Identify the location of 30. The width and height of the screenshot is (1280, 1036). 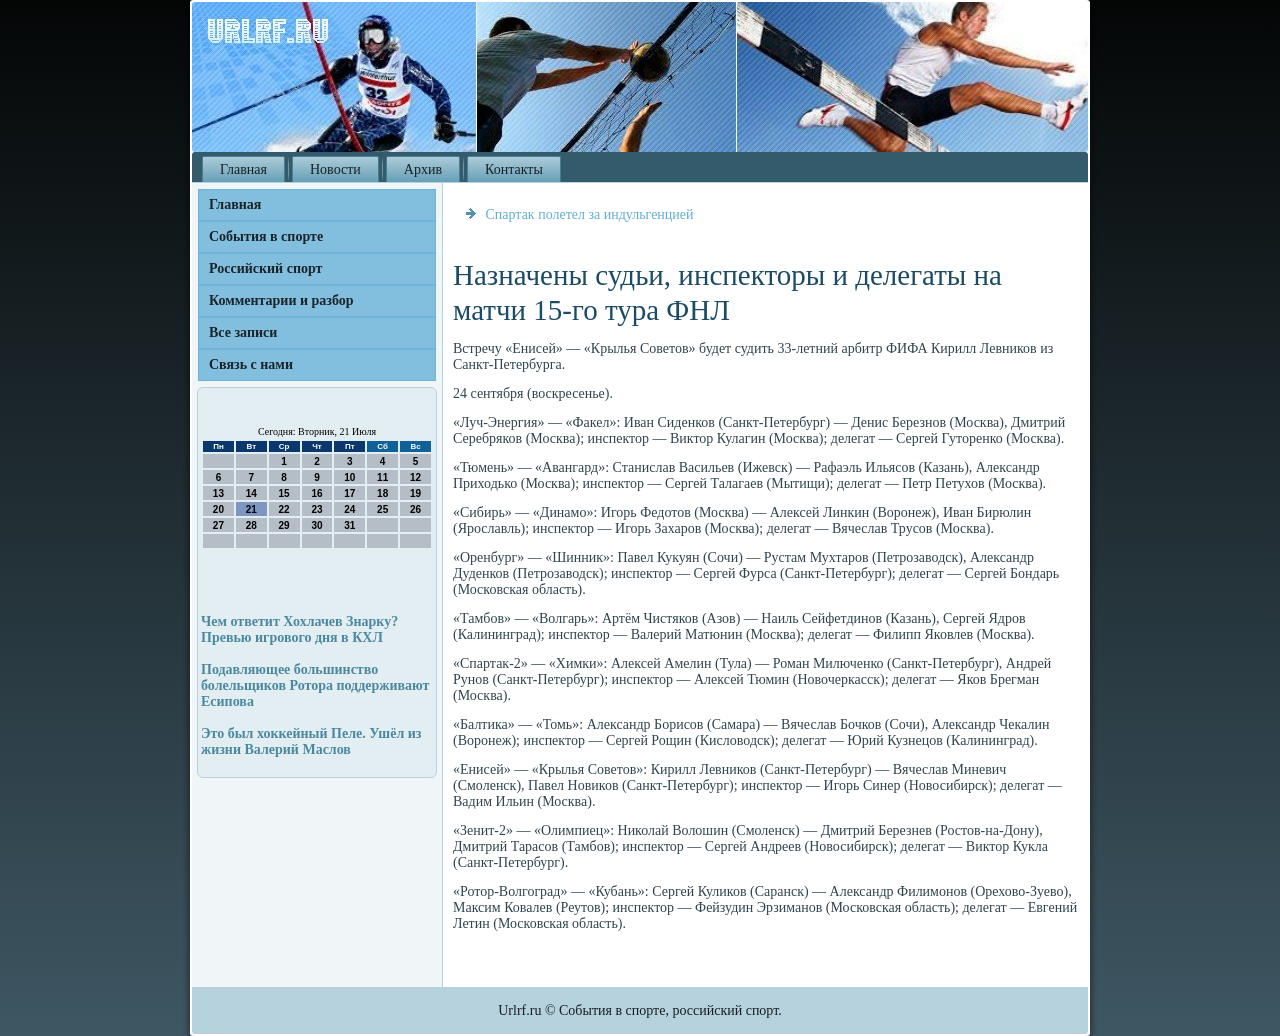
(316, 525).